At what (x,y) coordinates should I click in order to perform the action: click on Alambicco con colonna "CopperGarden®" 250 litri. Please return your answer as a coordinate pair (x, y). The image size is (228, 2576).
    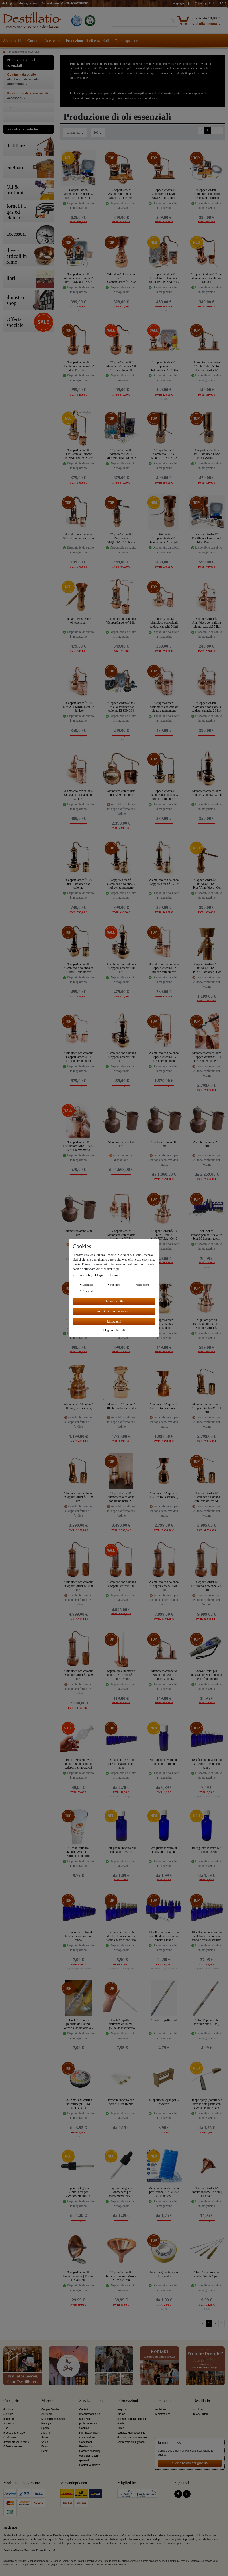
    Looking at the image, I should click on (78, 1585).